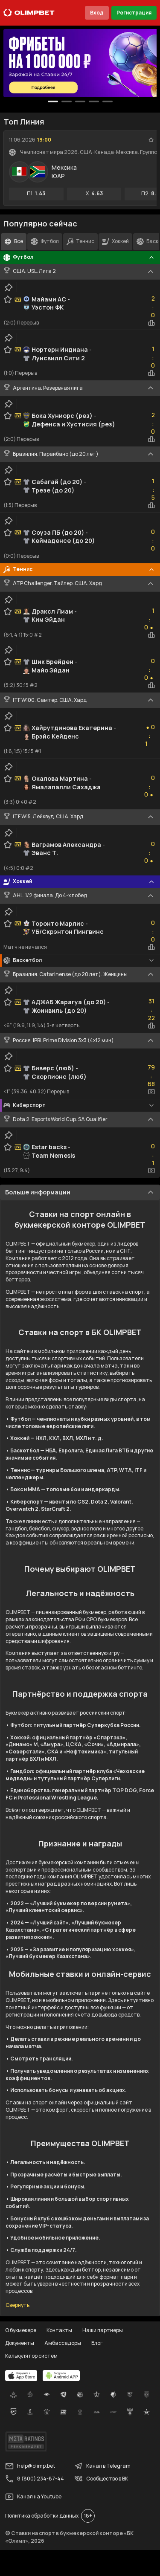 The height and width of the screenshot is (2576, 160). I want to click on Свернуть, so click(17, 2305).